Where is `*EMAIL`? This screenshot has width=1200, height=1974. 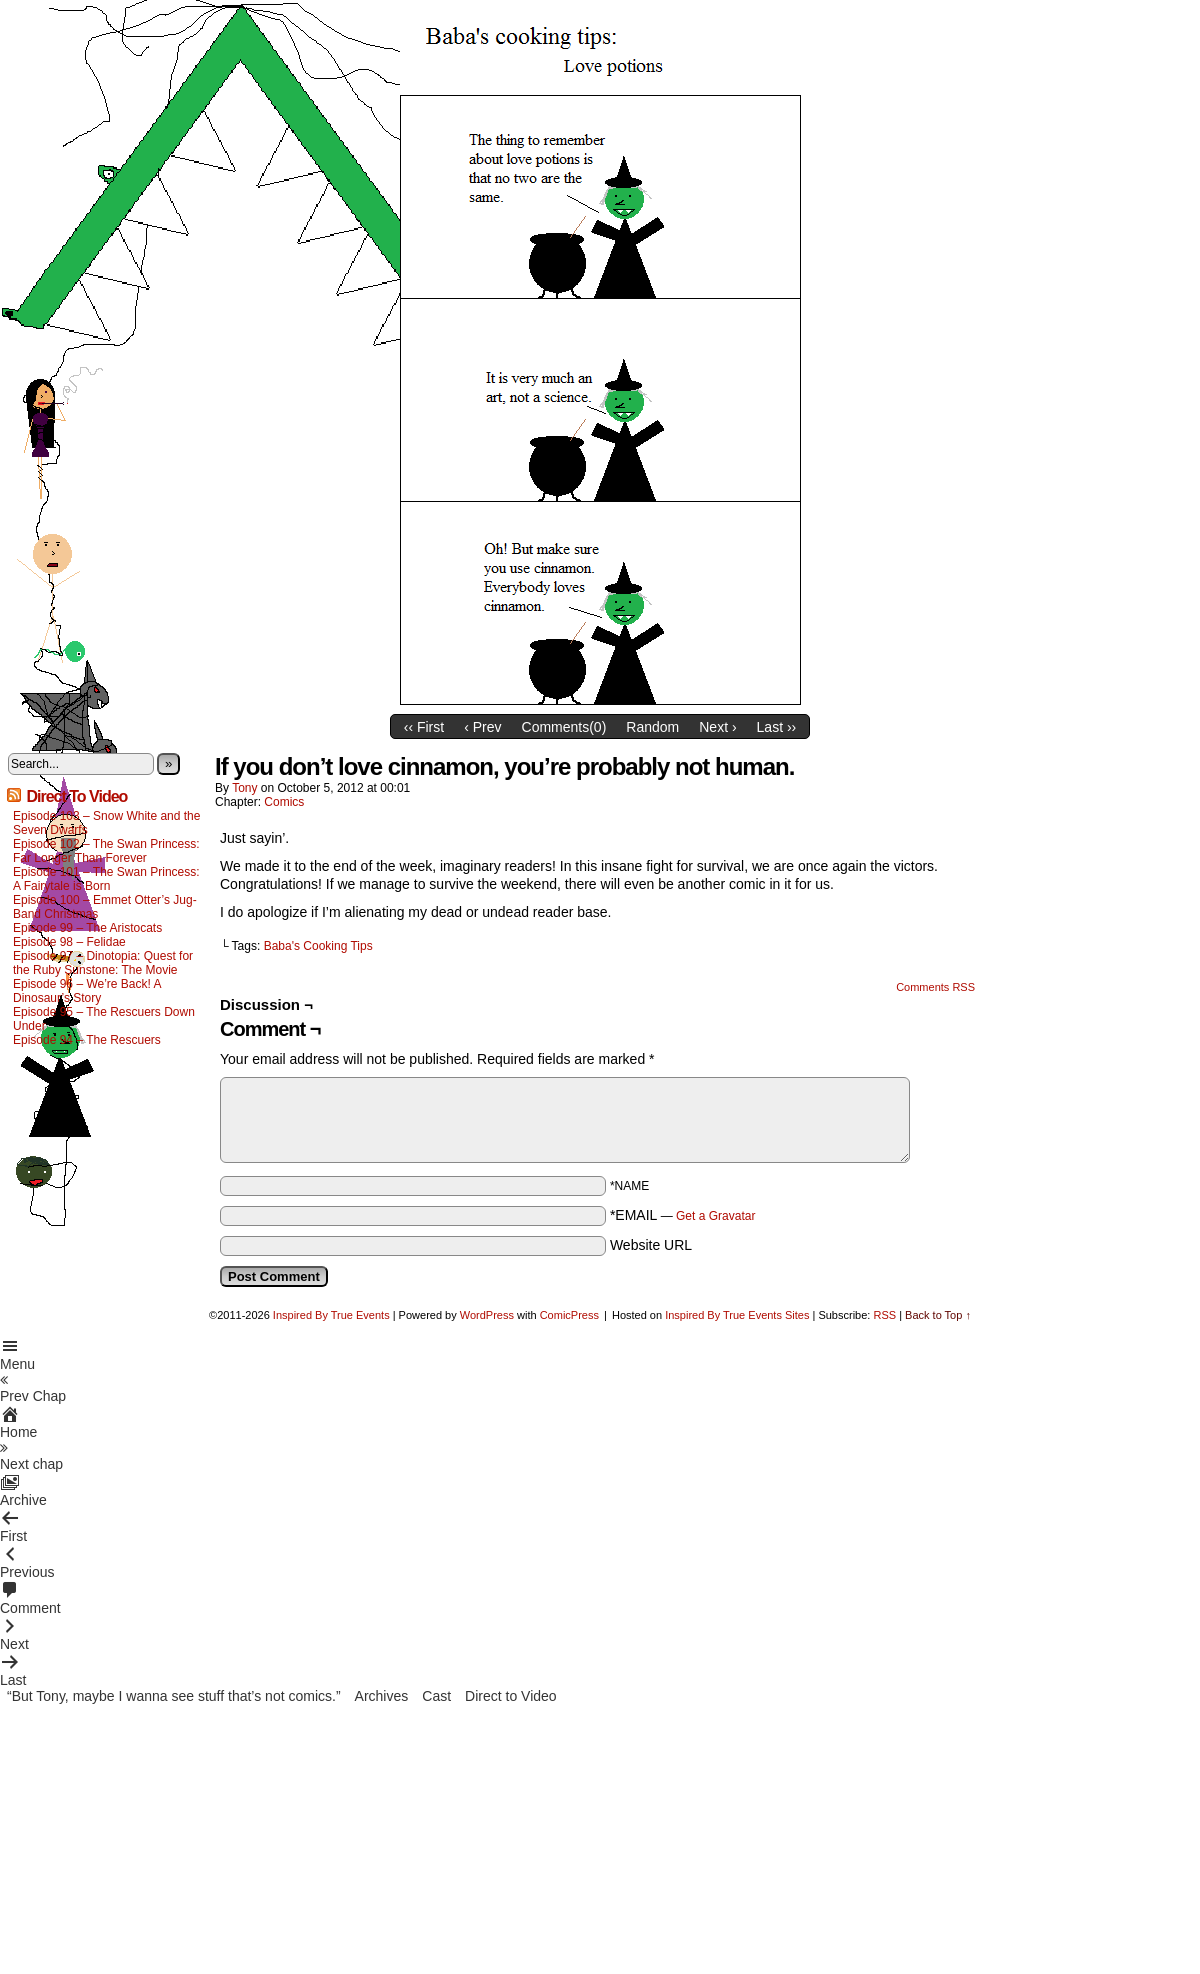 *EMAIL is located at coordinates (683, 1215).